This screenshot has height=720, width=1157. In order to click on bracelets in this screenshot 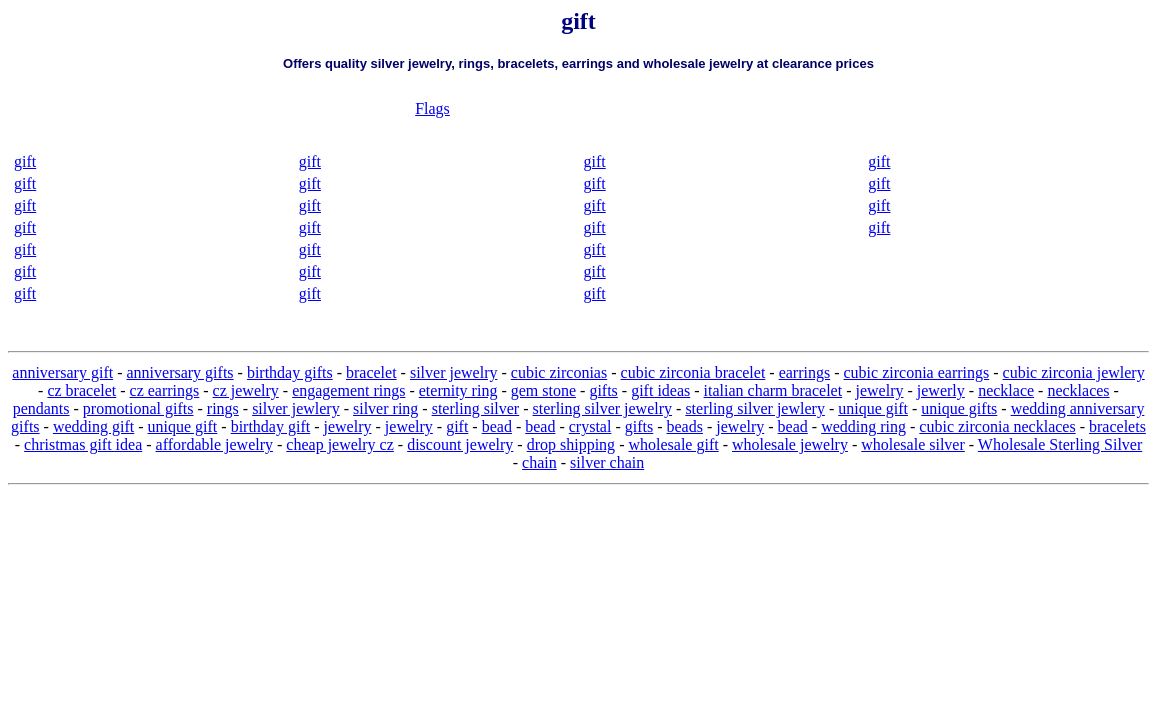, I will do `click(1117, 426)`.